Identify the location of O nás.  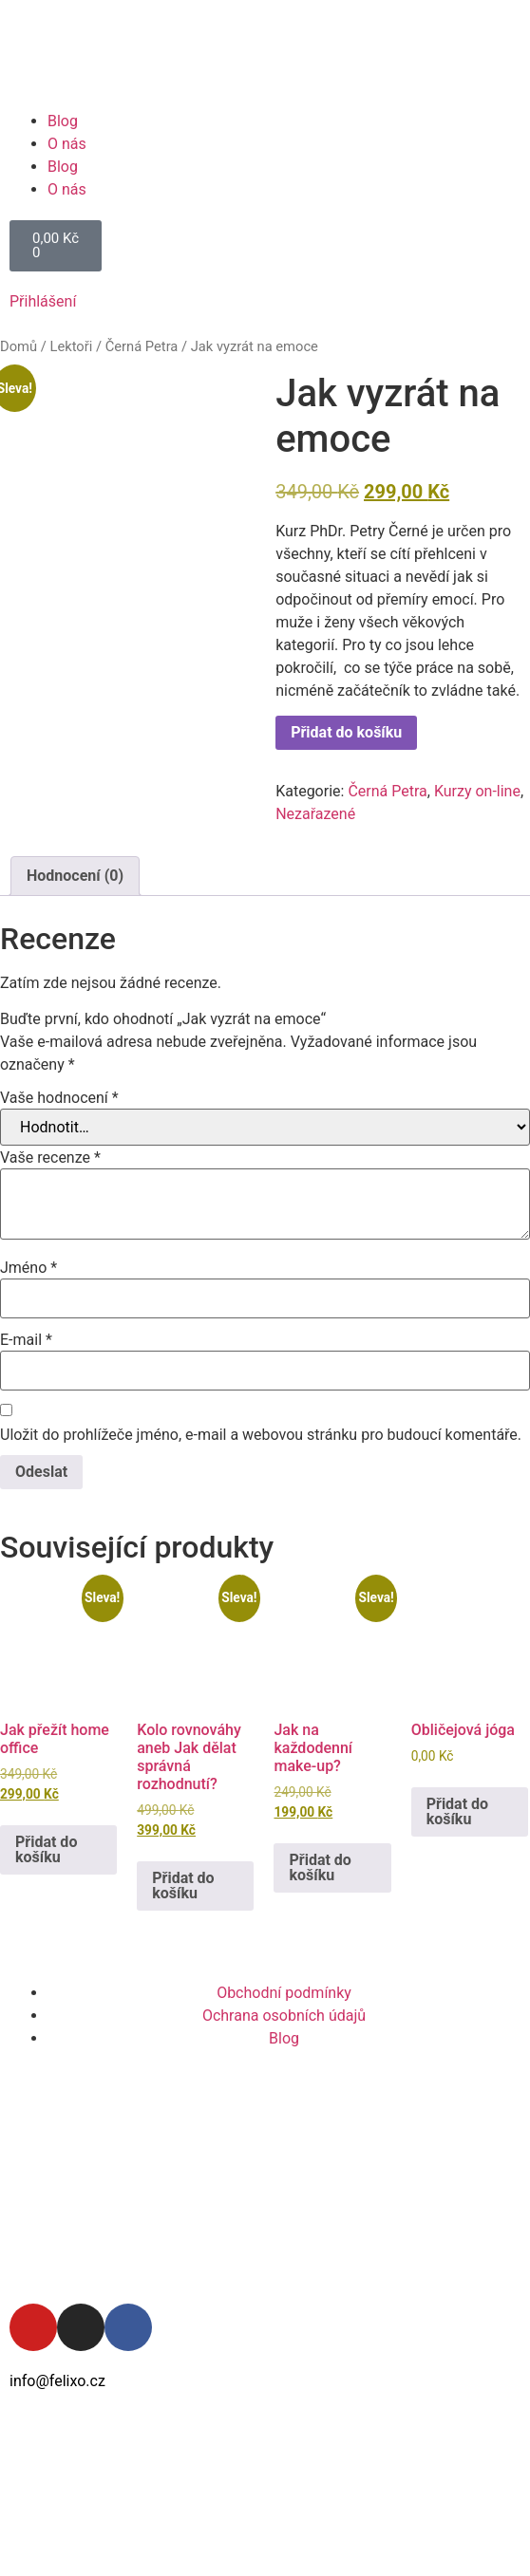
(66, 144).